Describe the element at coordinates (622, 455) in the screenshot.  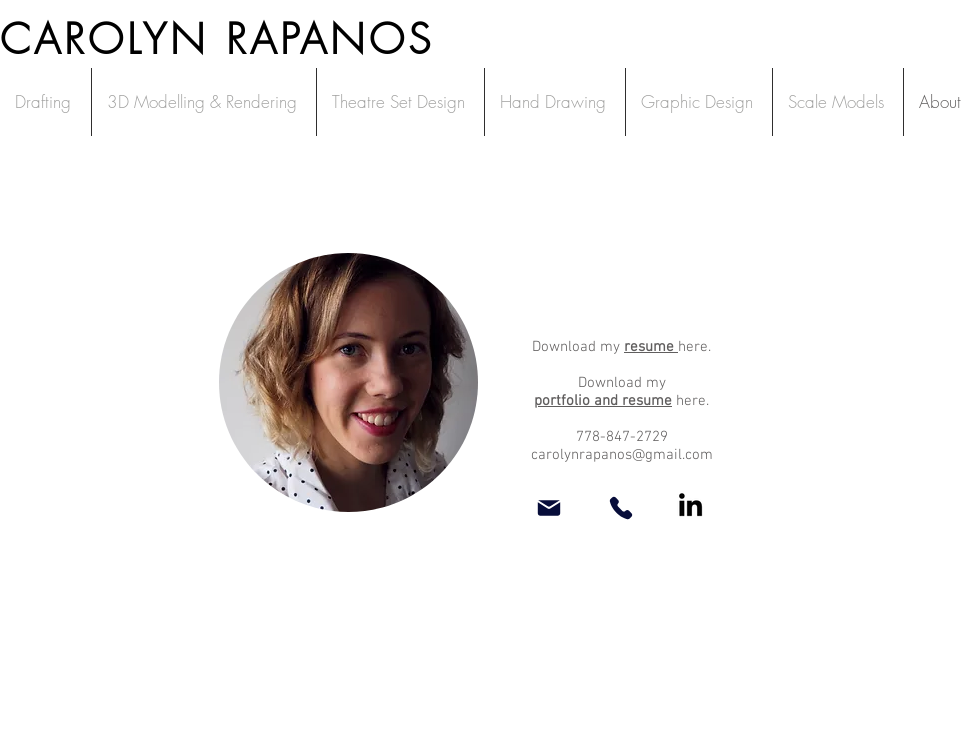
I see `carolynrapanos@gmail.com` at that location.